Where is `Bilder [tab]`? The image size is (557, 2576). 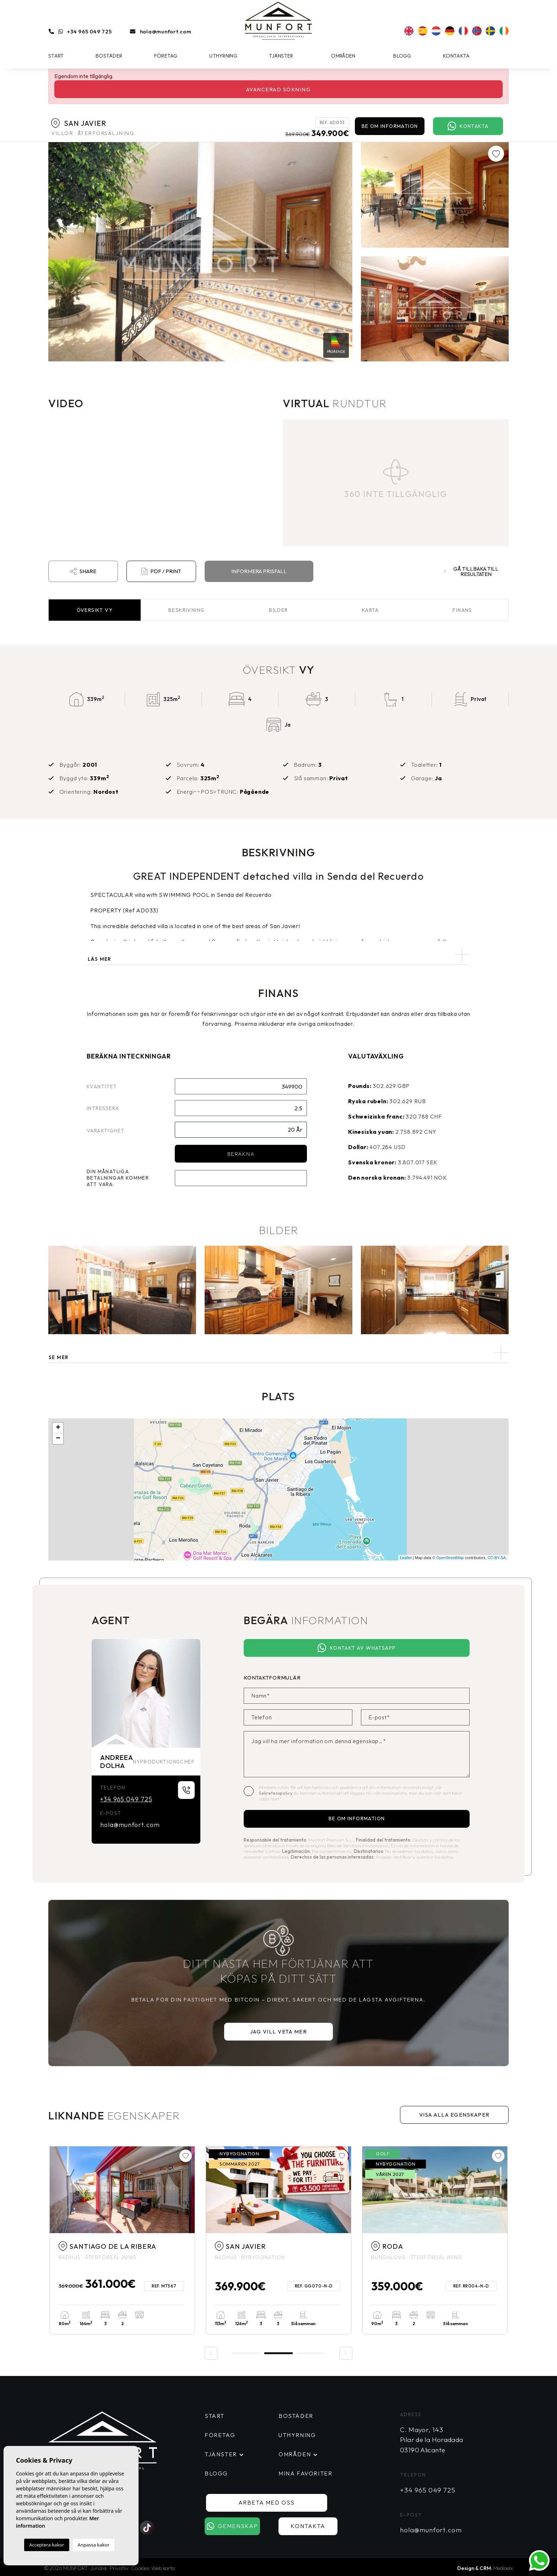
Bilder [tab] is located at coordinates (278, 610).